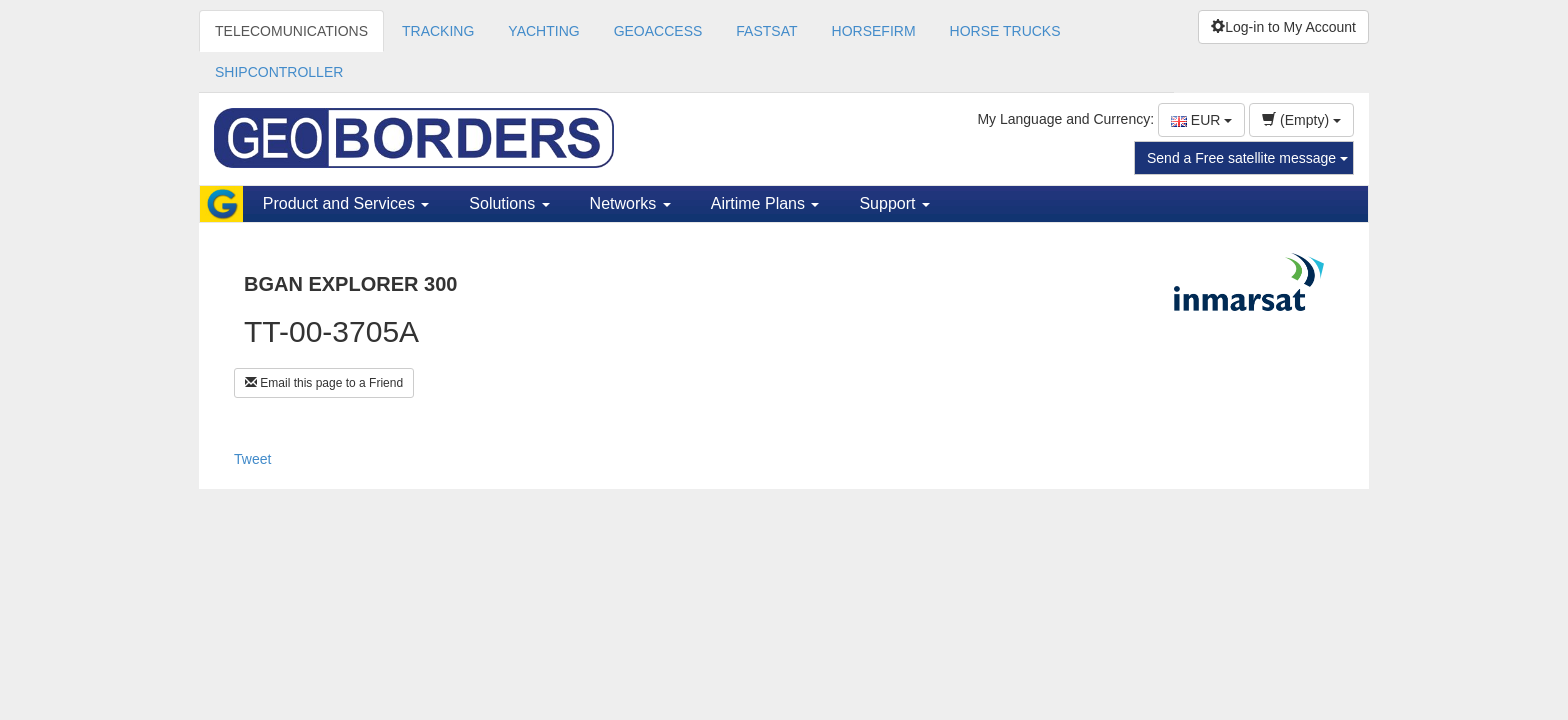 This screenshot has height=720, width=1568. Describe the element at coordinates (1283, 27) in the screenshot. I see `Log-in to My Account` at that location.